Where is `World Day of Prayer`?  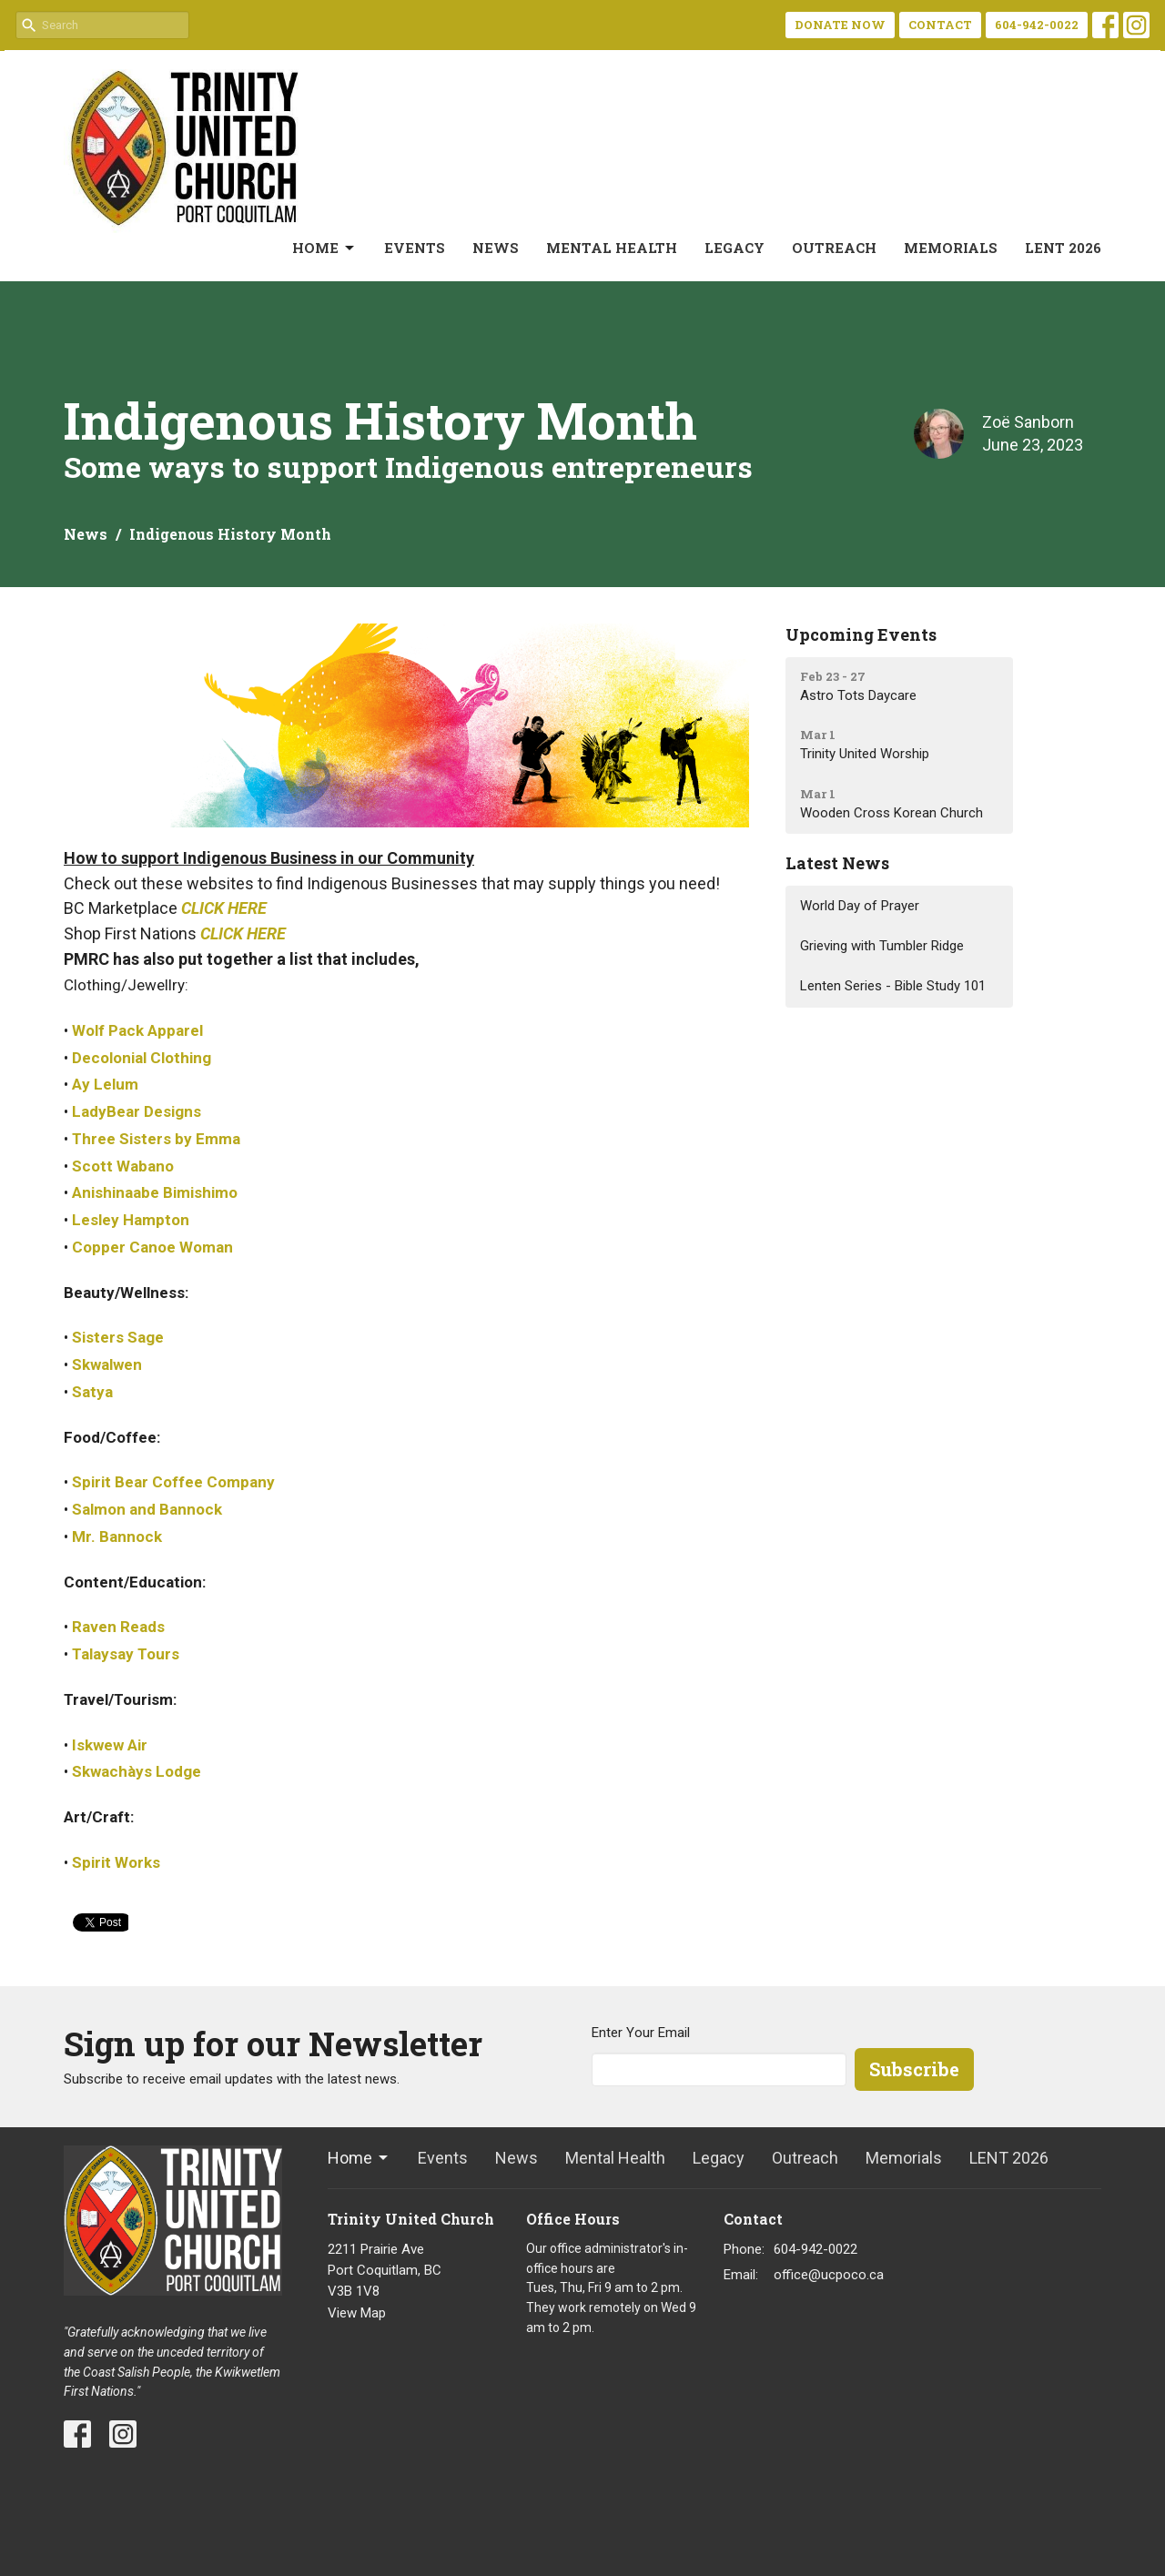 World Day of Prayer is located at coordinates (859, 906).